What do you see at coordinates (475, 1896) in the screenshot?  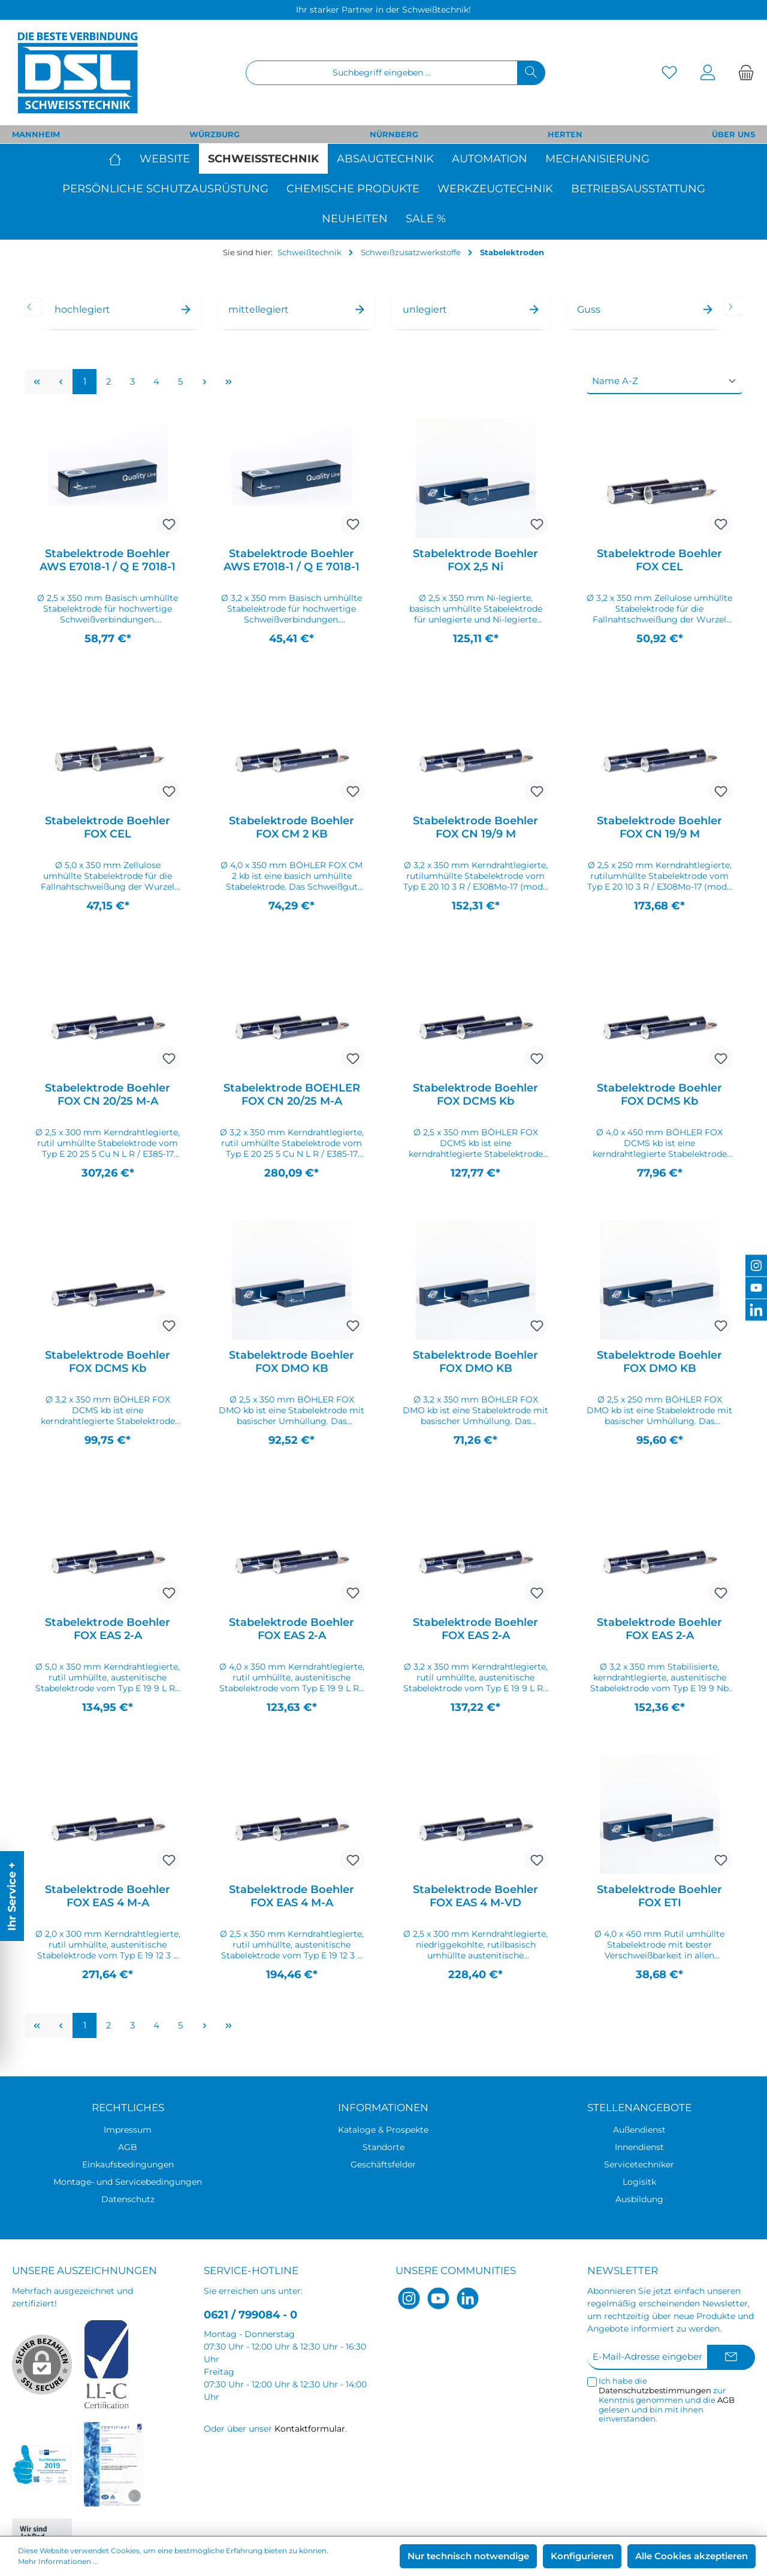 I see `Stabelektrode Boehler FOX EAS 4 M-VD` at bounding box center [475, 1896].